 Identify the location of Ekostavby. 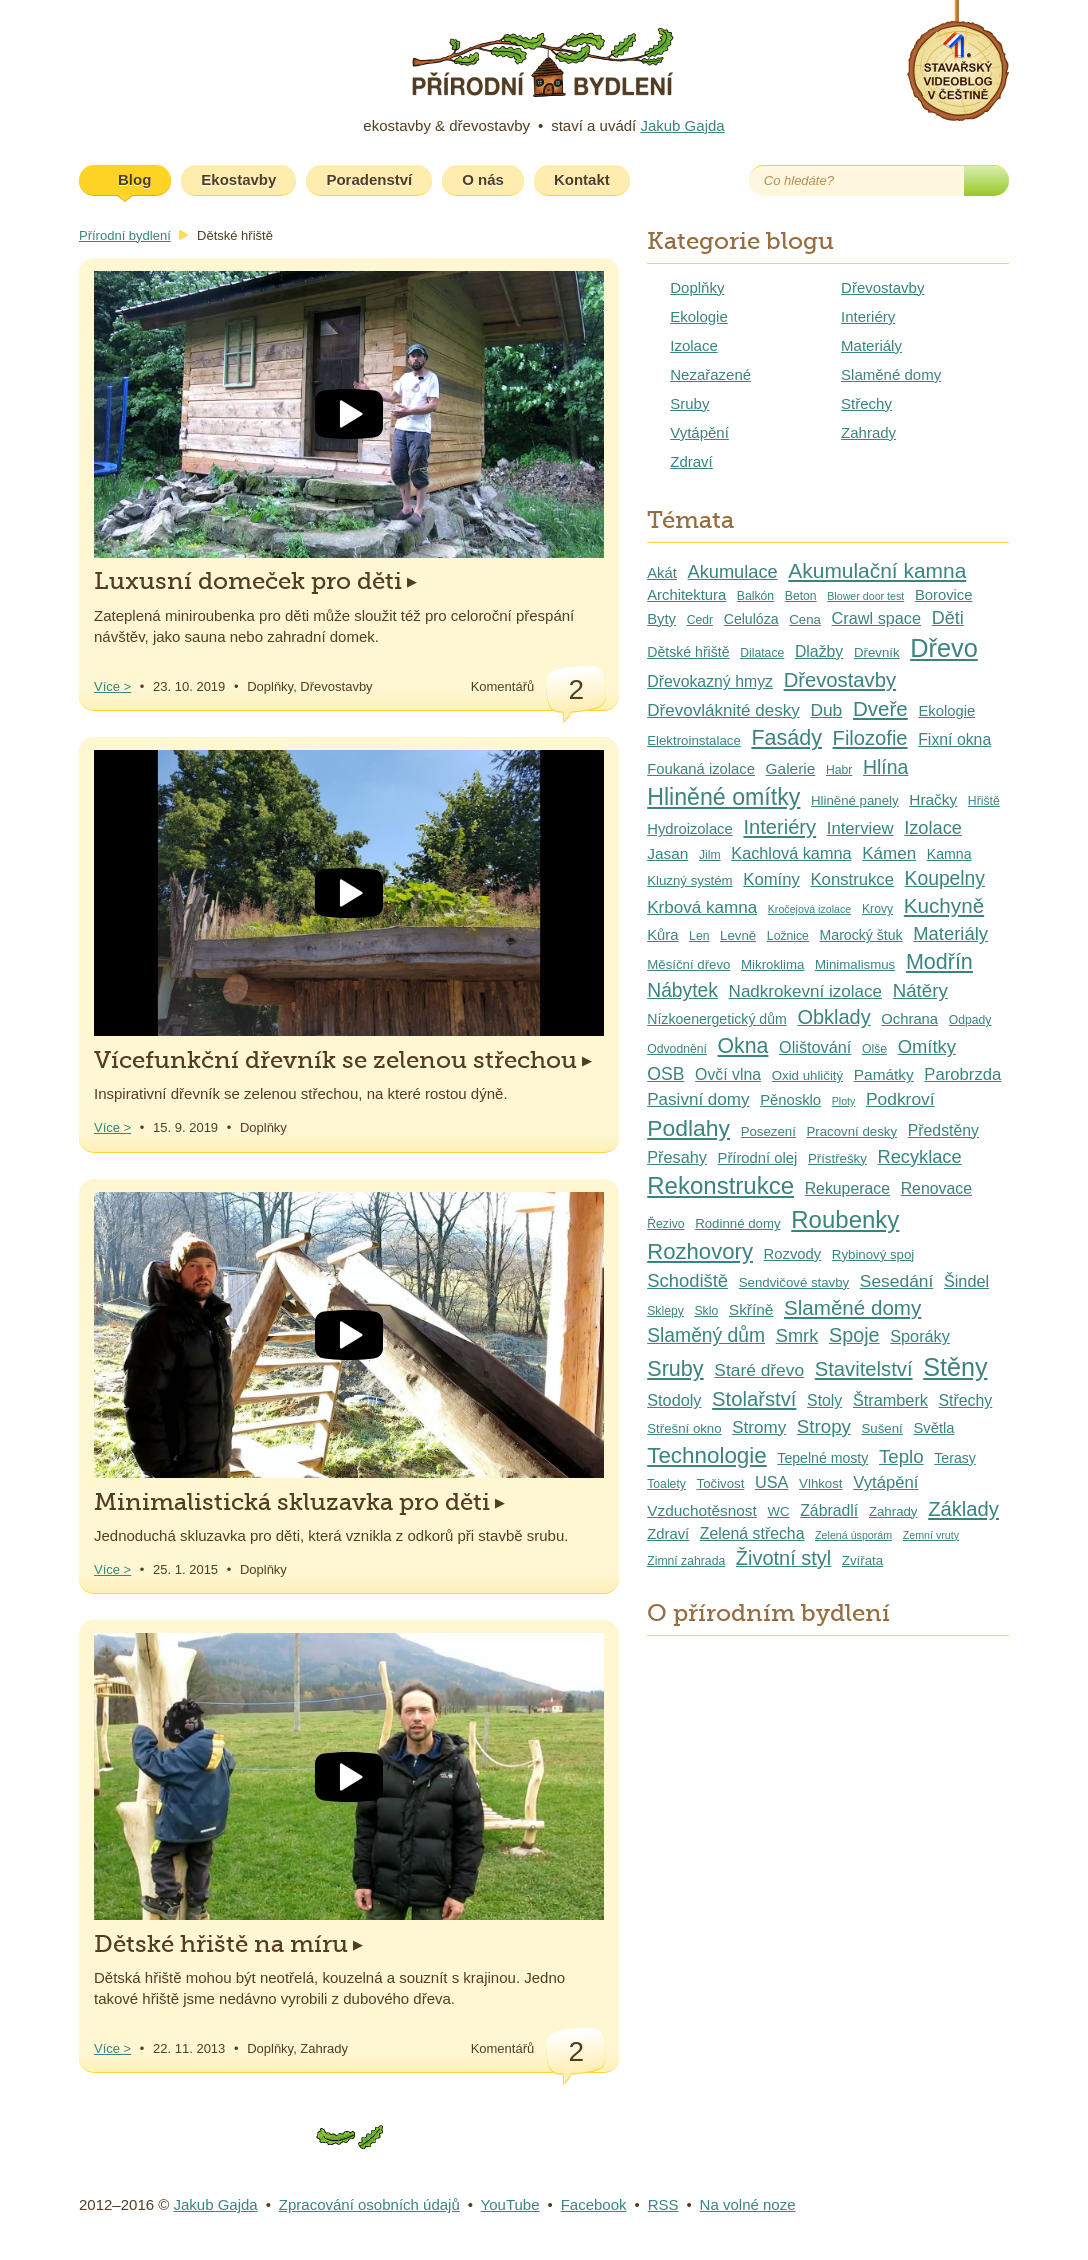
(238, 179).